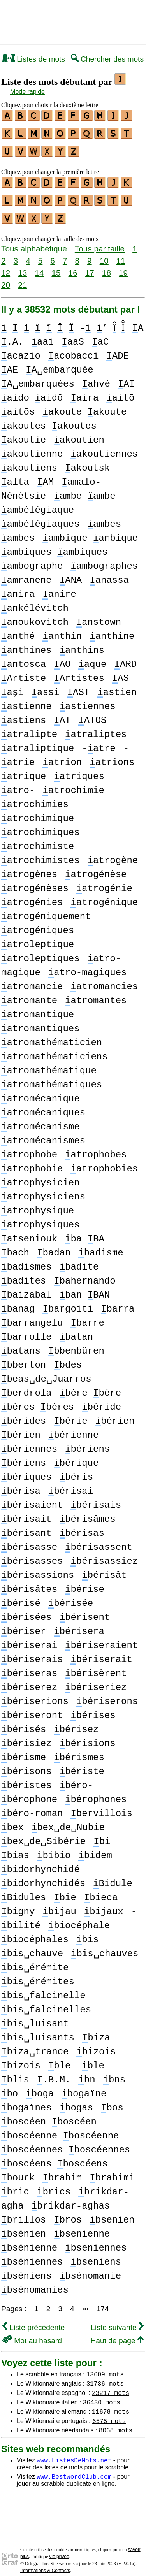 This screenshot has width=146, height=2576. Describe the element at coordinates (35, 601) in the screenshot. I see `ankélévitch` at that location.